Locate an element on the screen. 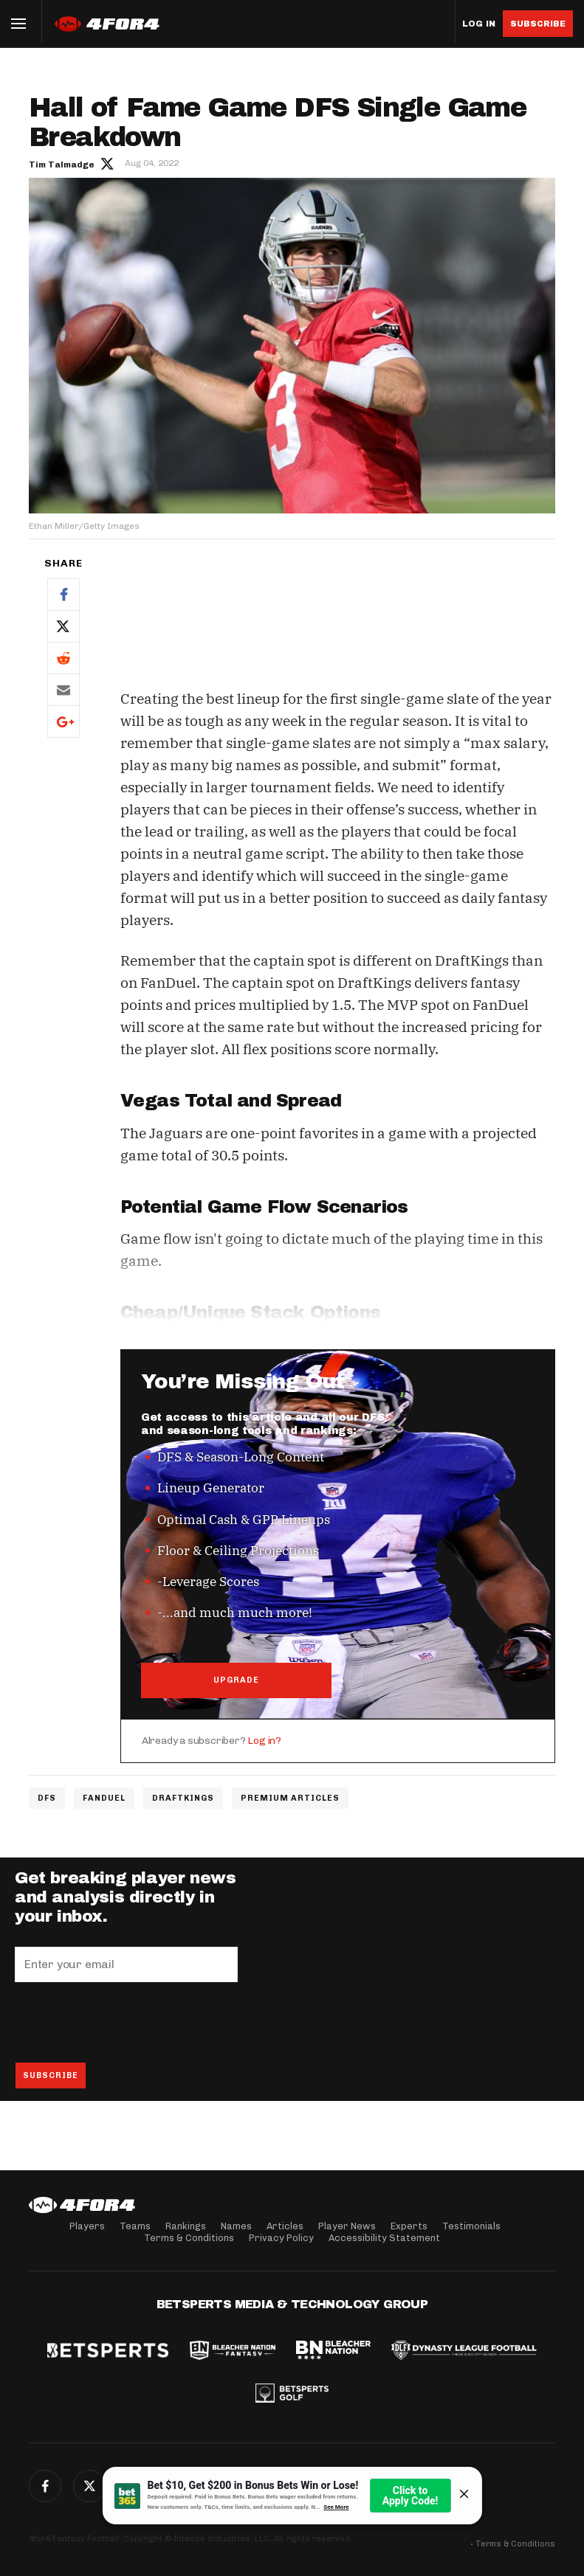 Image resolution: width=584 pixels, height=2576 pixels. Log in? is located at coordinates (264, 1740).